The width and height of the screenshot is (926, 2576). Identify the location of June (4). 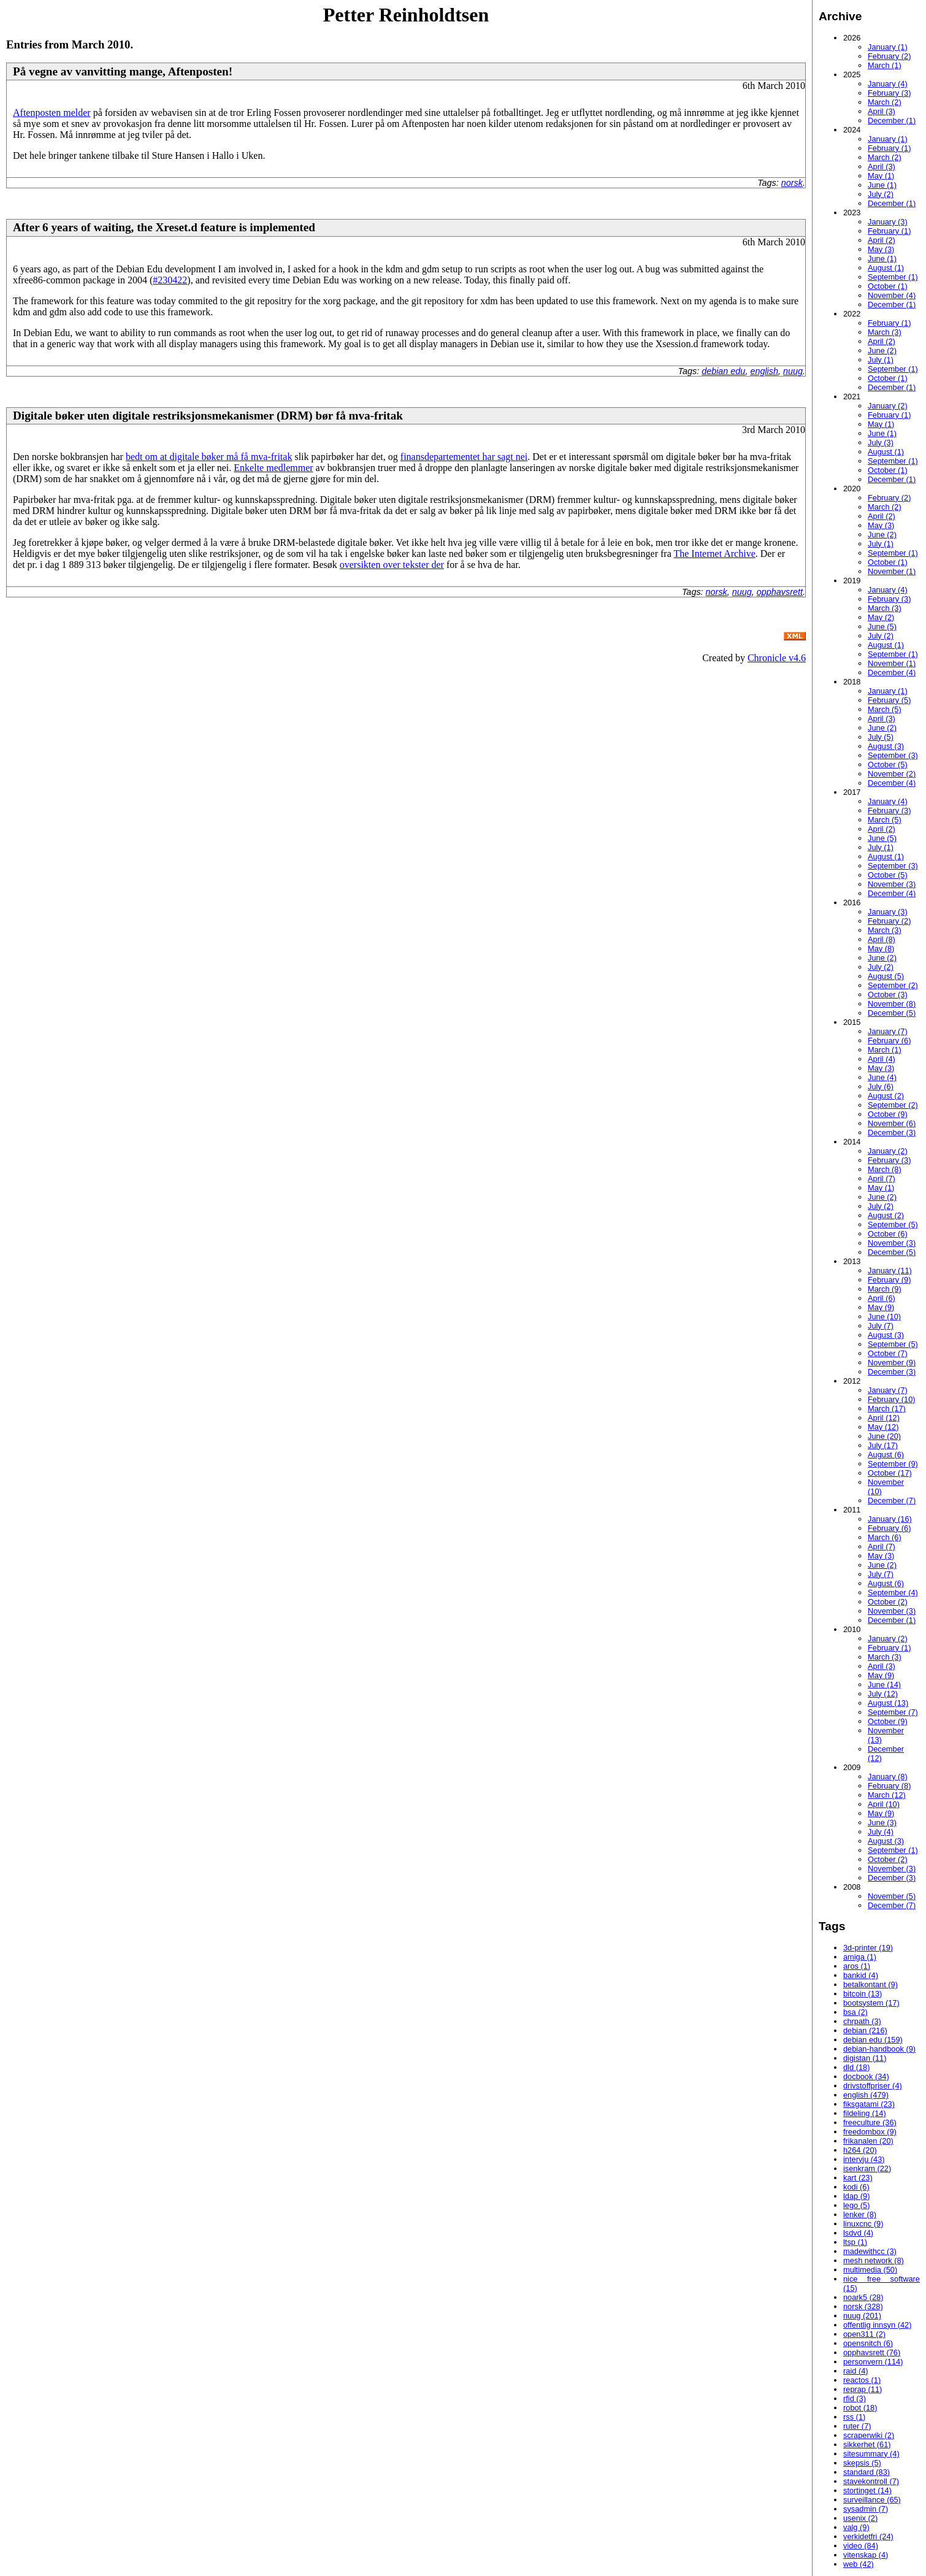
(882, 1077).